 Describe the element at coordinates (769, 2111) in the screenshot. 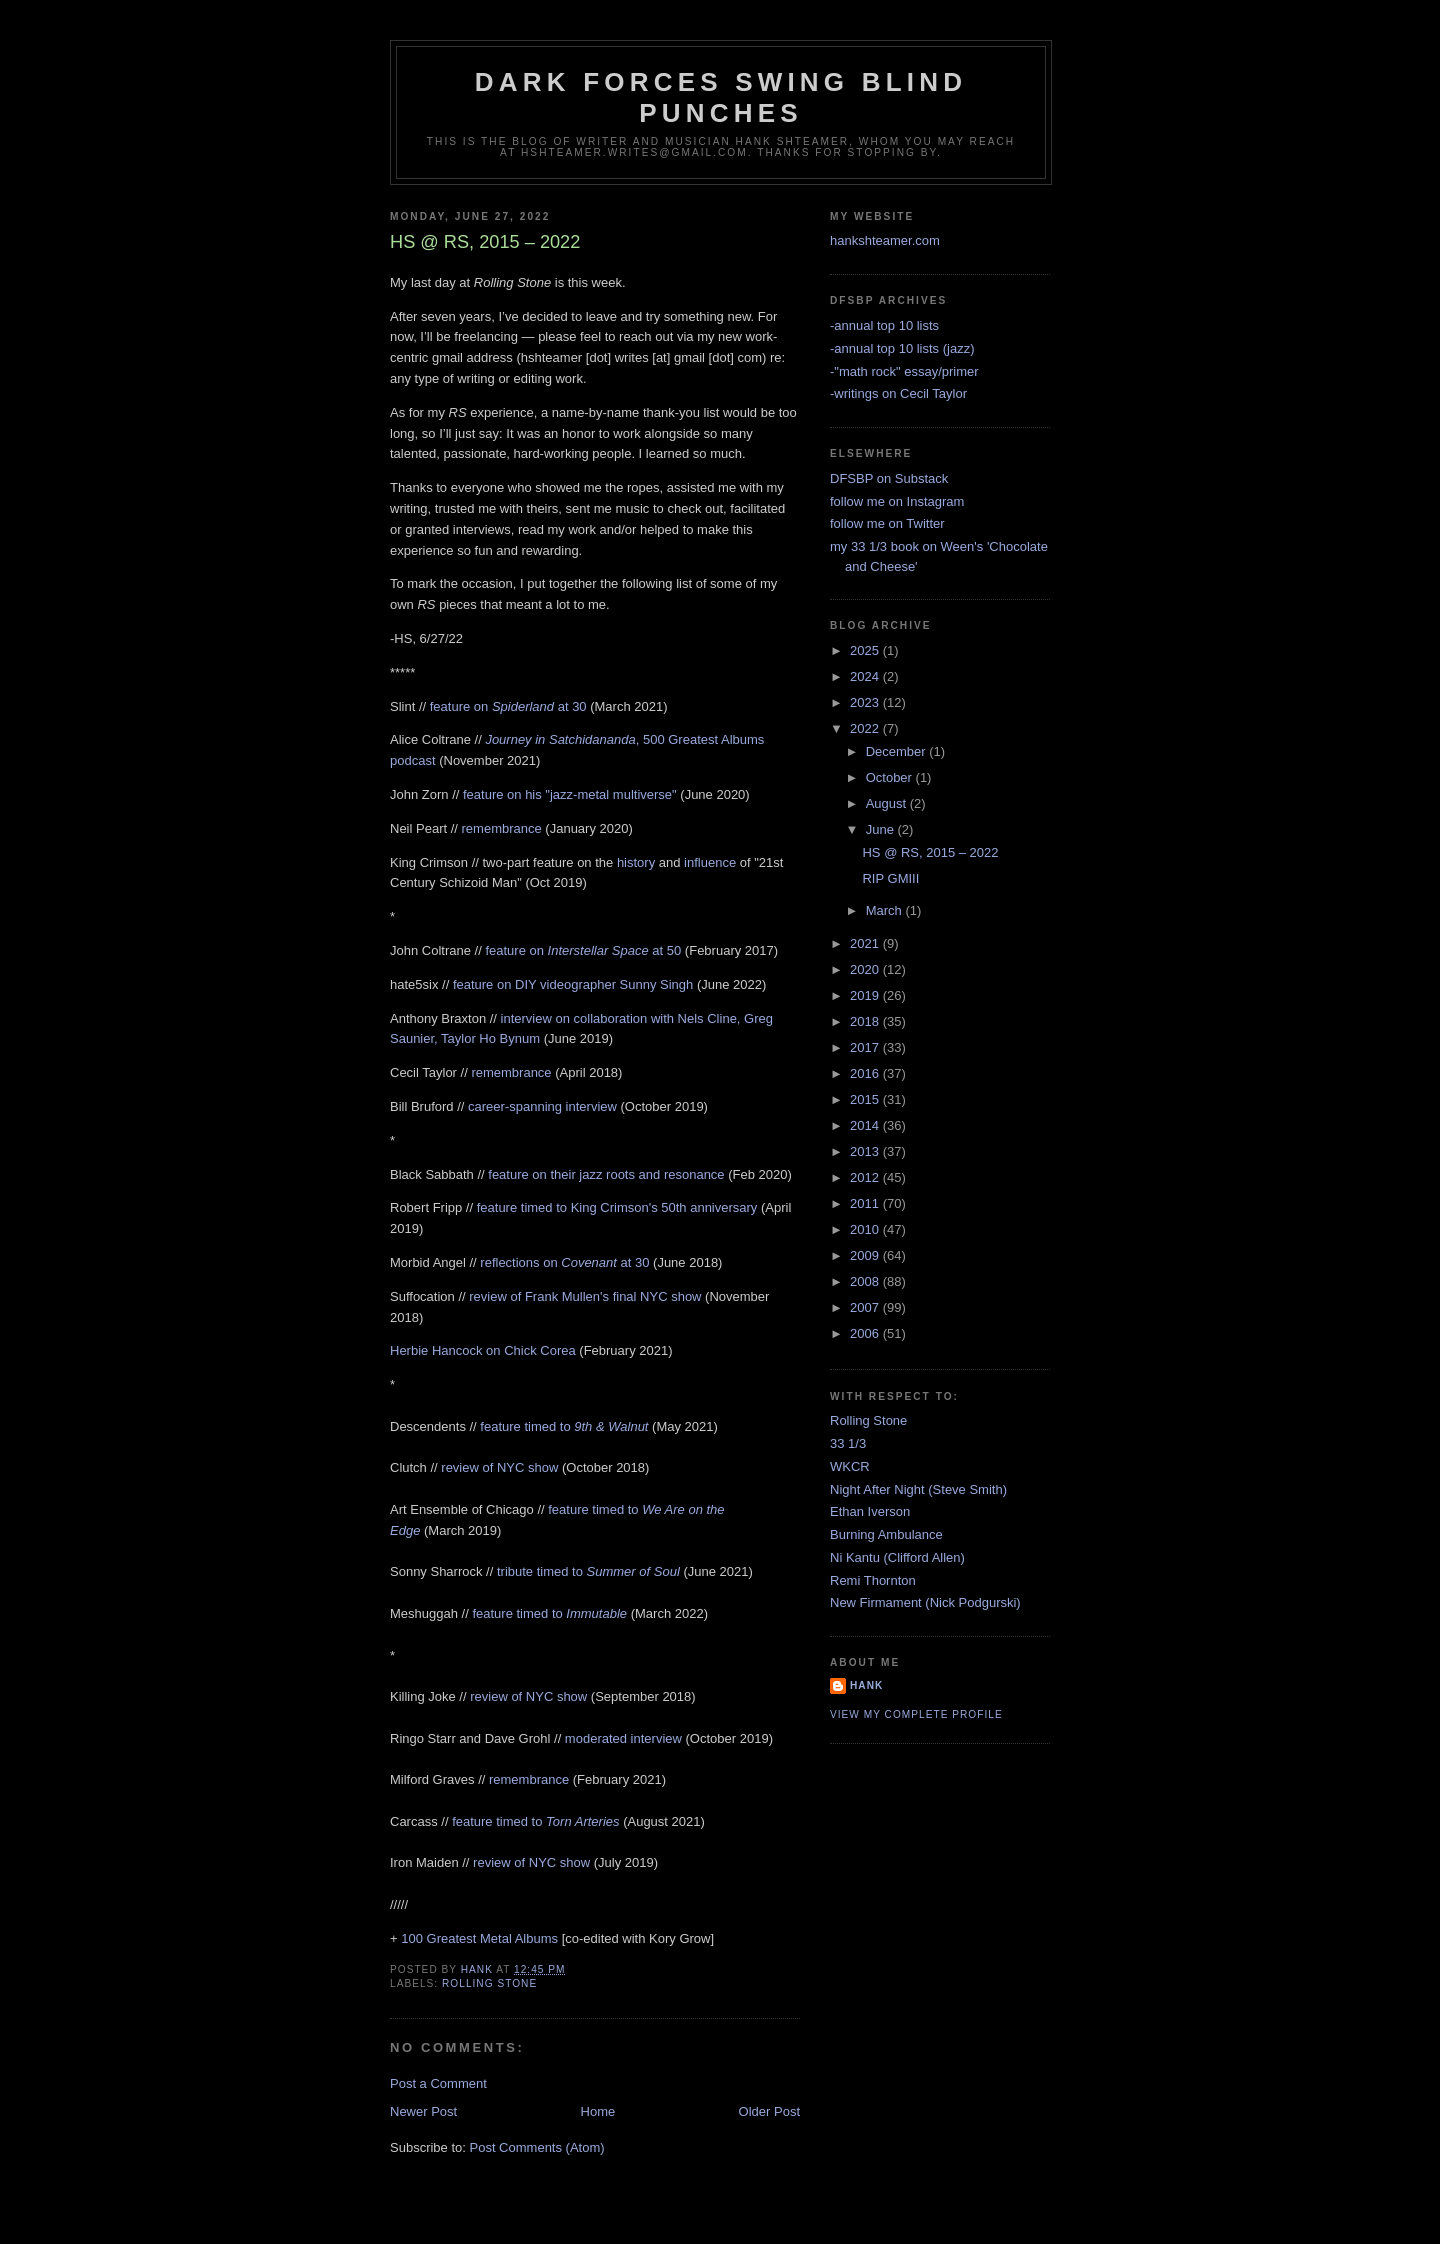

I see `Older Post` at that location.